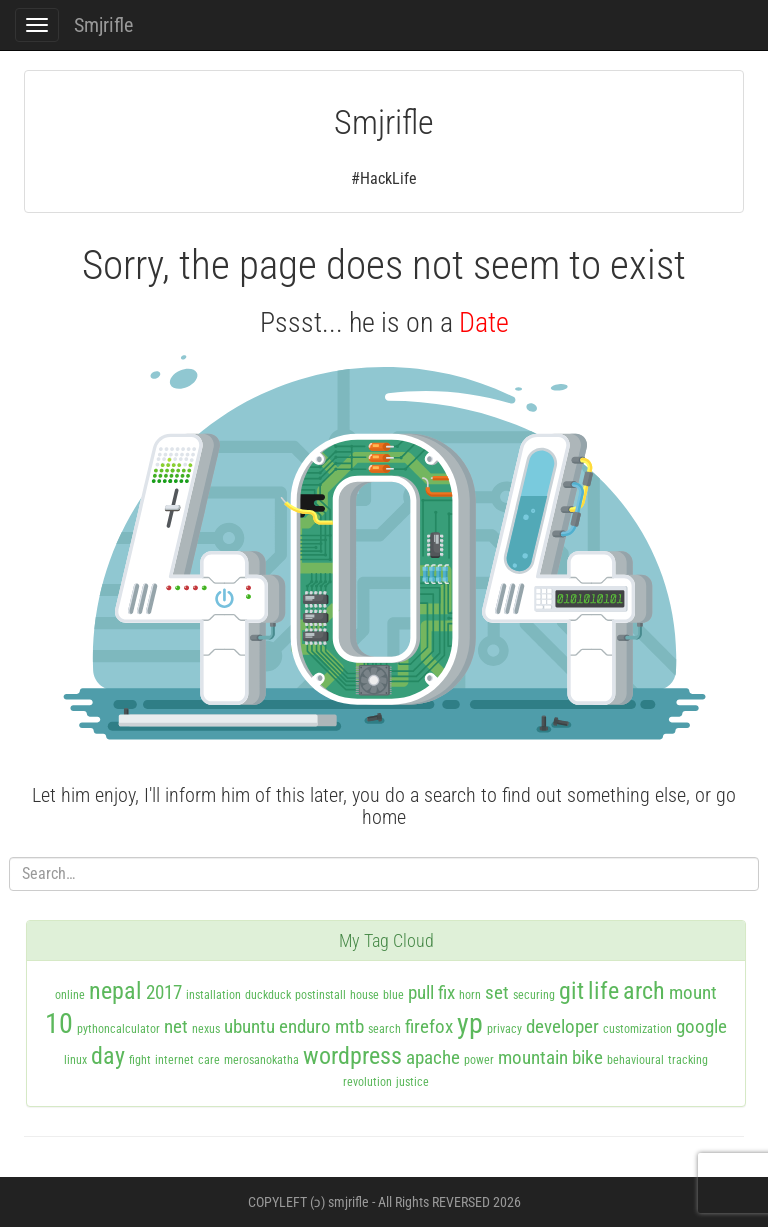 The width and height of the screenshot is (768, 1227). Describe the element at coordinates (571, 991) in the screenshot. I see `git [git (3 items)]` at that location.